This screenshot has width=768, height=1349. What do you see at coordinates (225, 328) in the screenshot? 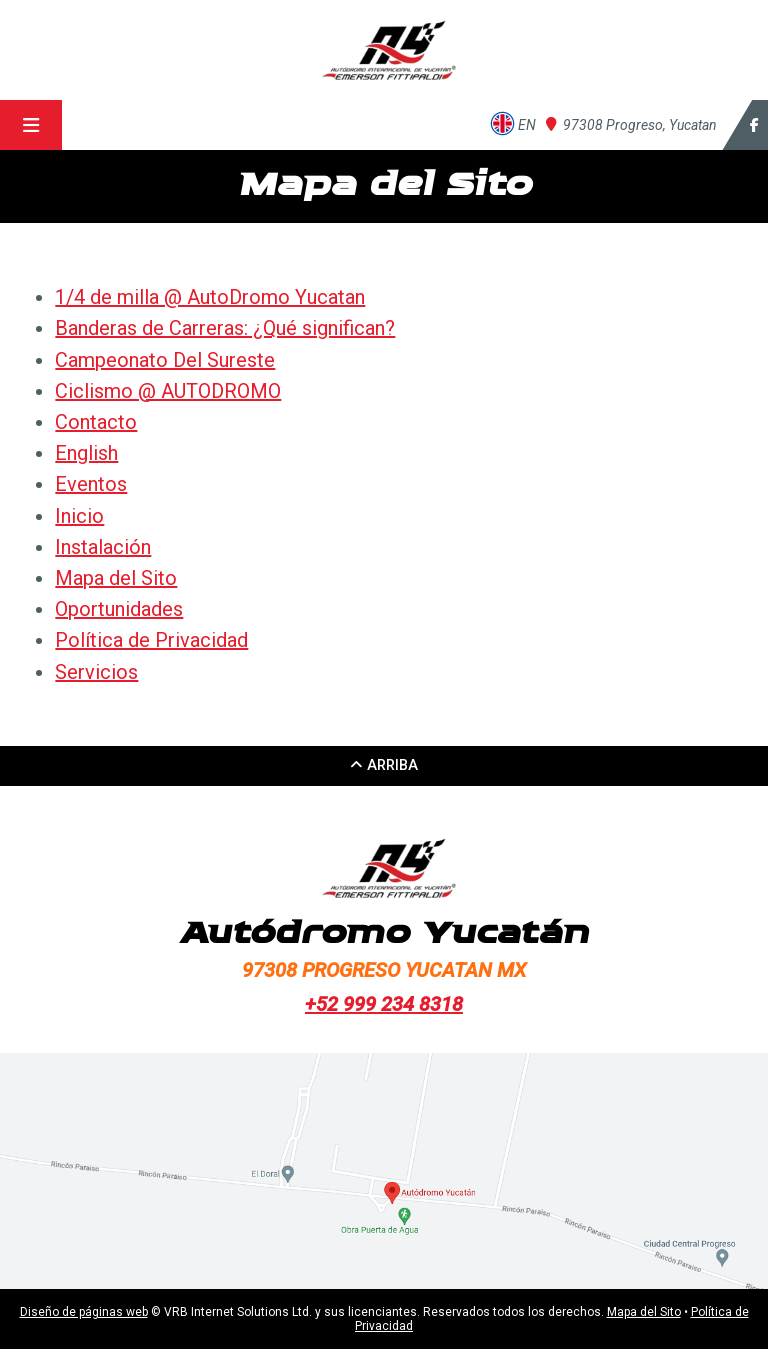
I see `Banderas de Carreras: ¿Qué significan?` at bounding box center [225, 328].